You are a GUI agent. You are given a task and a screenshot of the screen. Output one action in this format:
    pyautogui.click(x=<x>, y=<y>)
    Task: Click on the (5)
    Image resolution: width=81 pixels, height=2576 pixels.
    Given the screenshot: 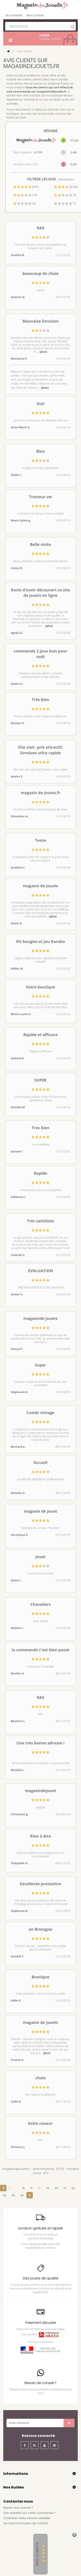 What is the action you would take?
    pyautogui.click(x=65, y=195)
    